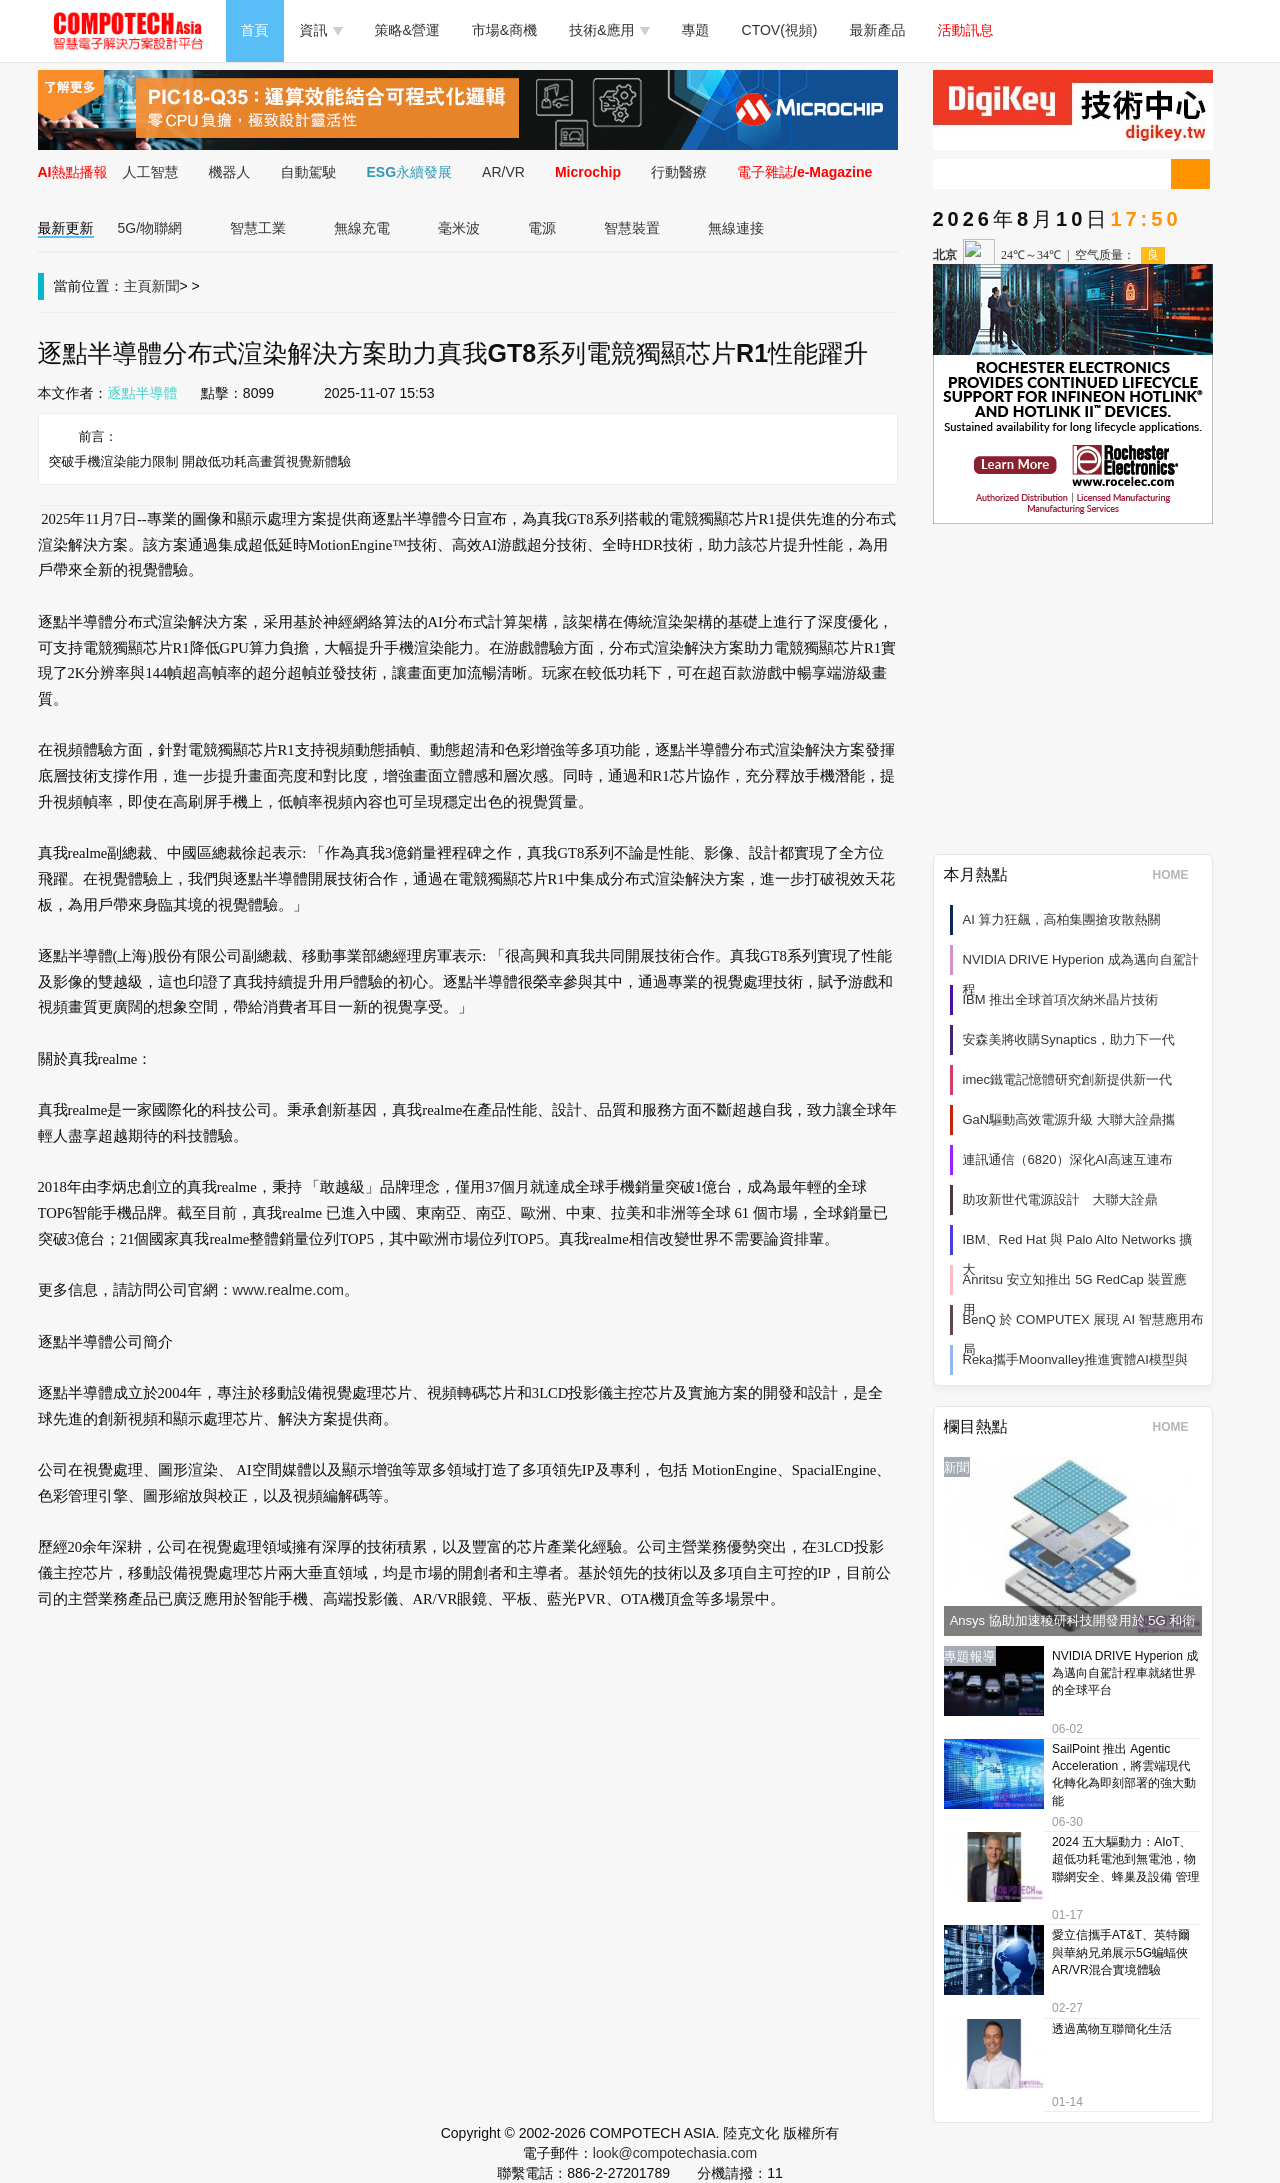 This screenshot has height=2183, width=1280. Describe the element at coordinates (1069, 1039) in the screenshot. I see `安森美將收購Synaptics，助力下一代` at that location.